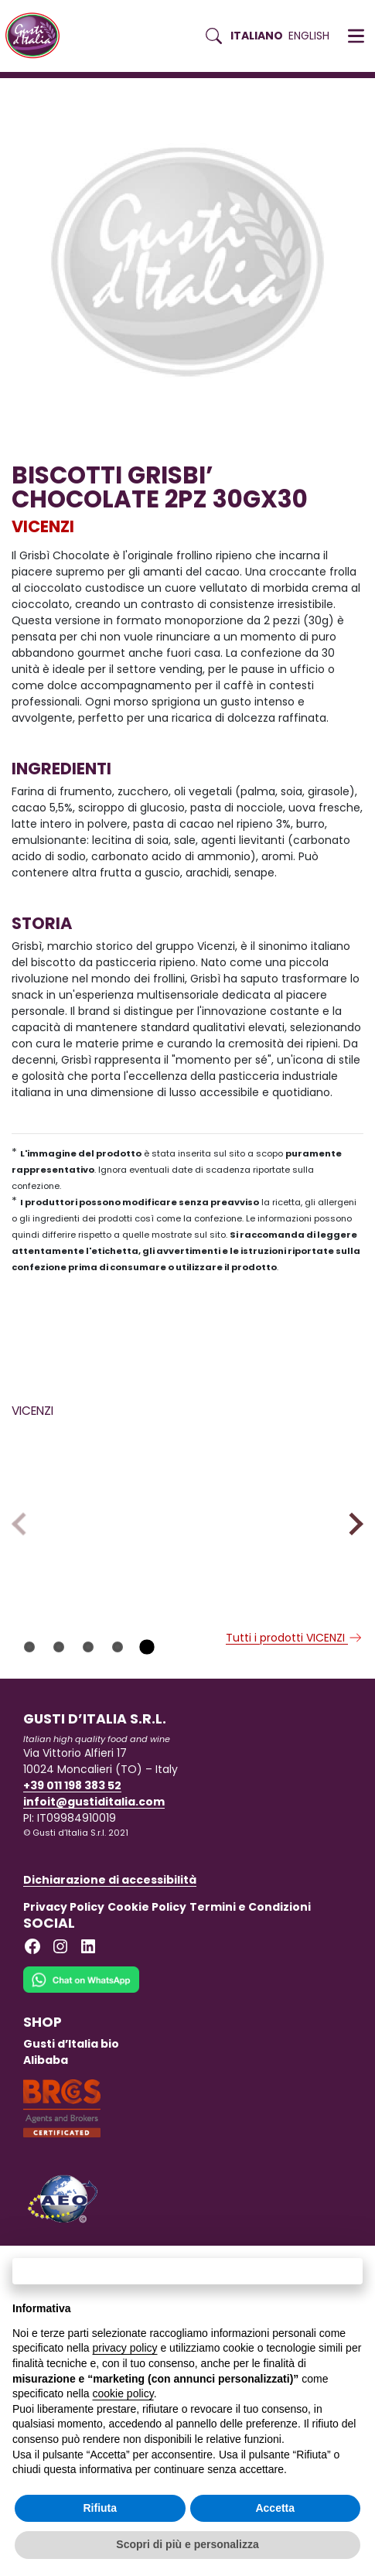 Image resolution: width=375 pixels, height=2576 pixels. I want to click on Alibaba, so click(45, 2109).